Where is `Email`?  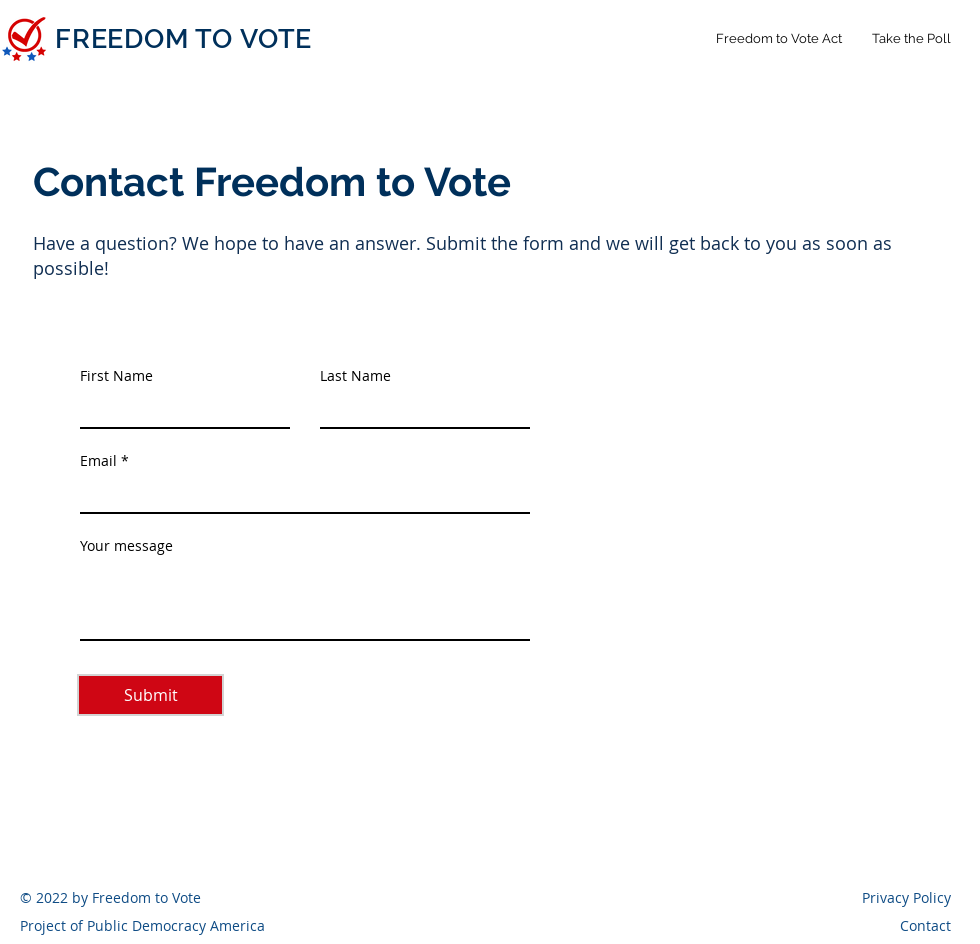
Email is located at coordinates (98, 461).